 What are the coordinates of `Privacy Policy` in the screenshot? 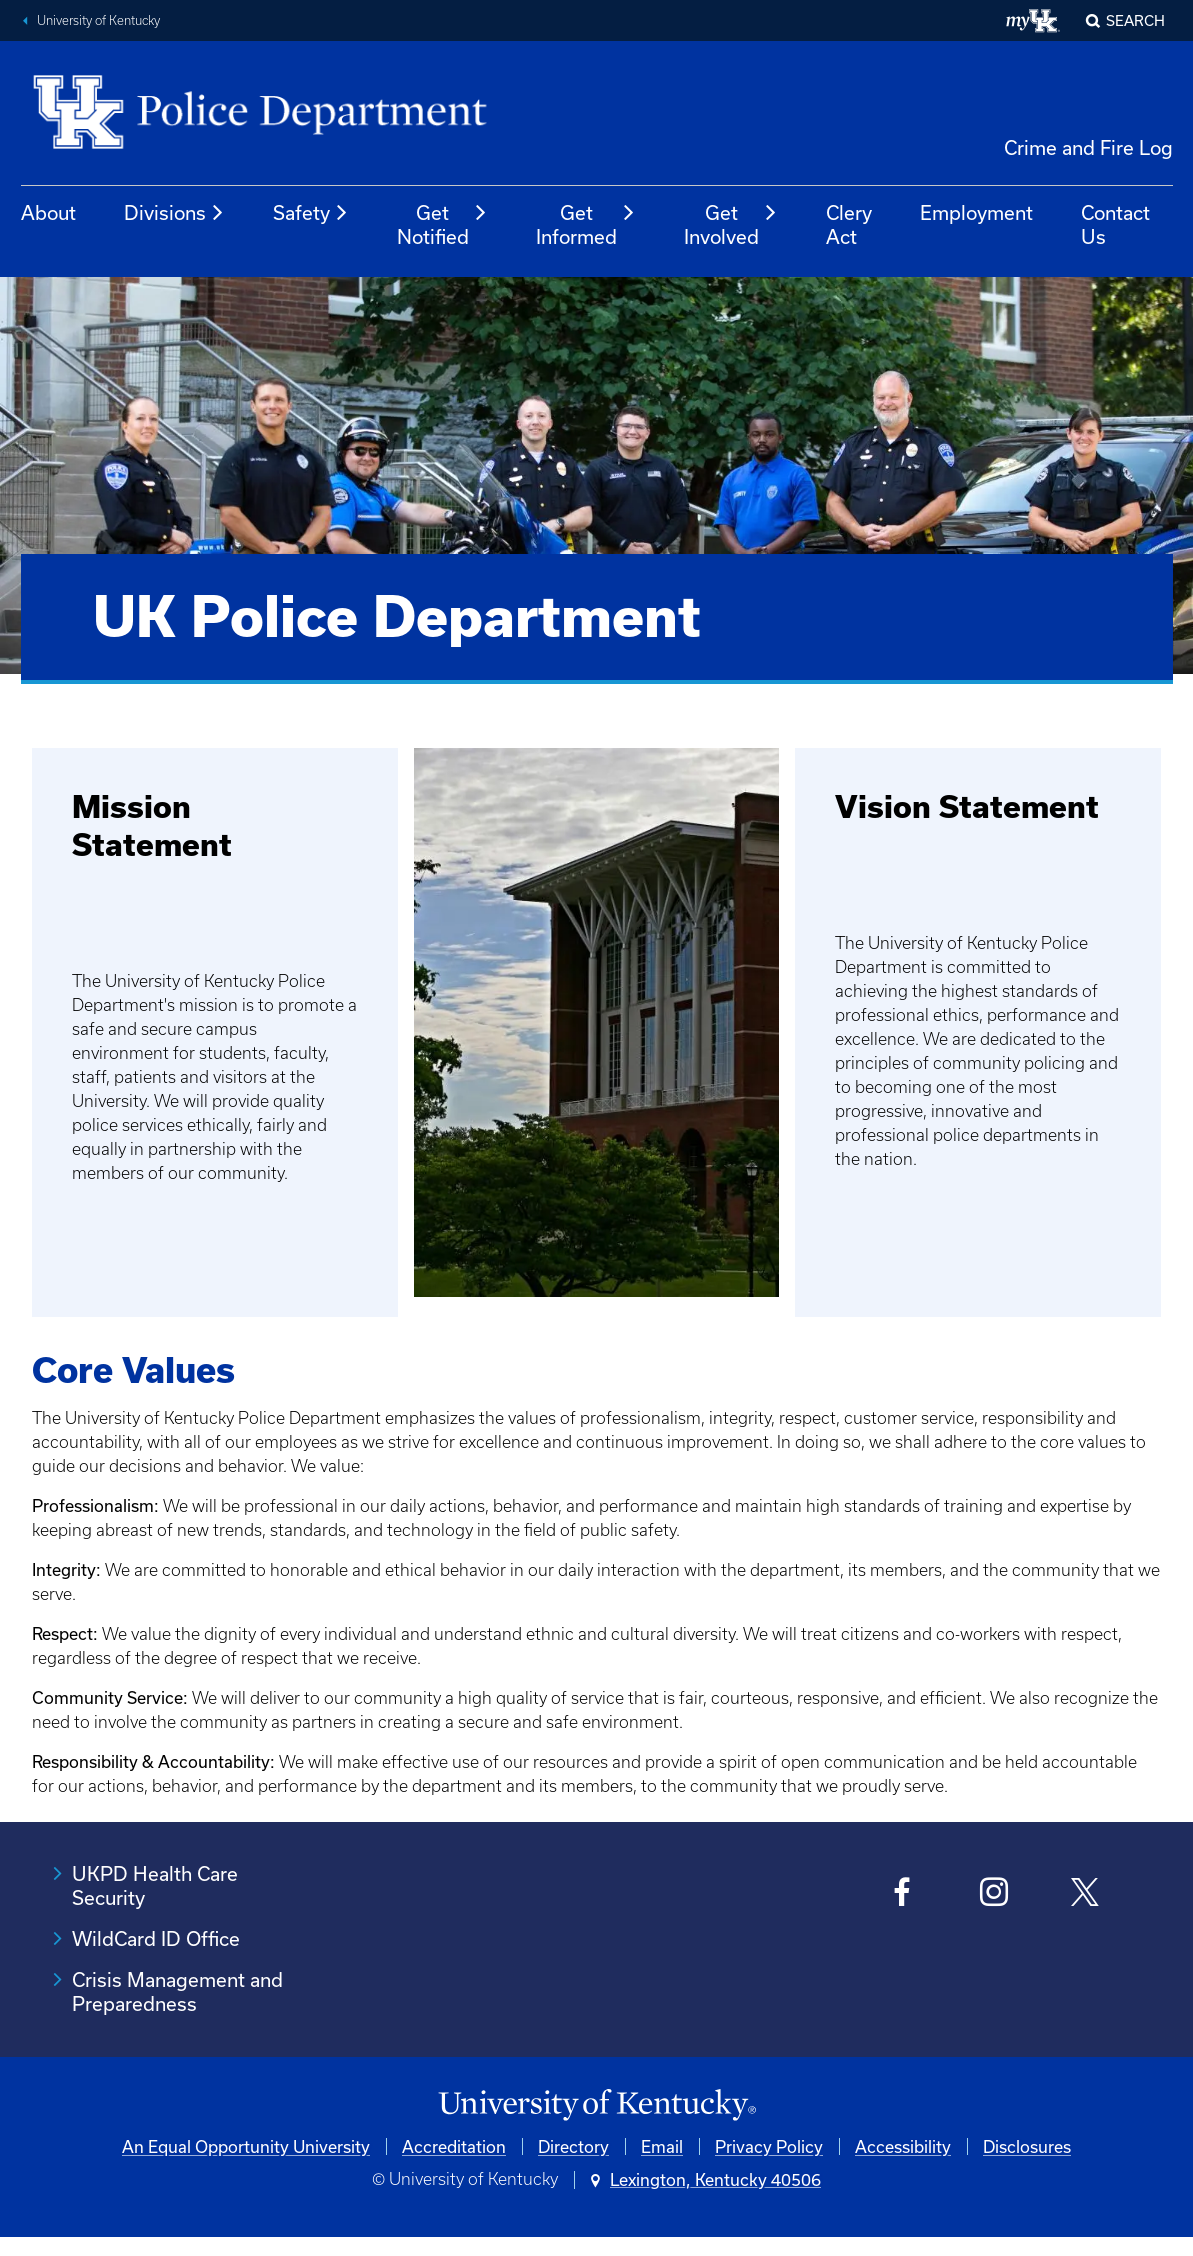 It's located at (769, 2146).